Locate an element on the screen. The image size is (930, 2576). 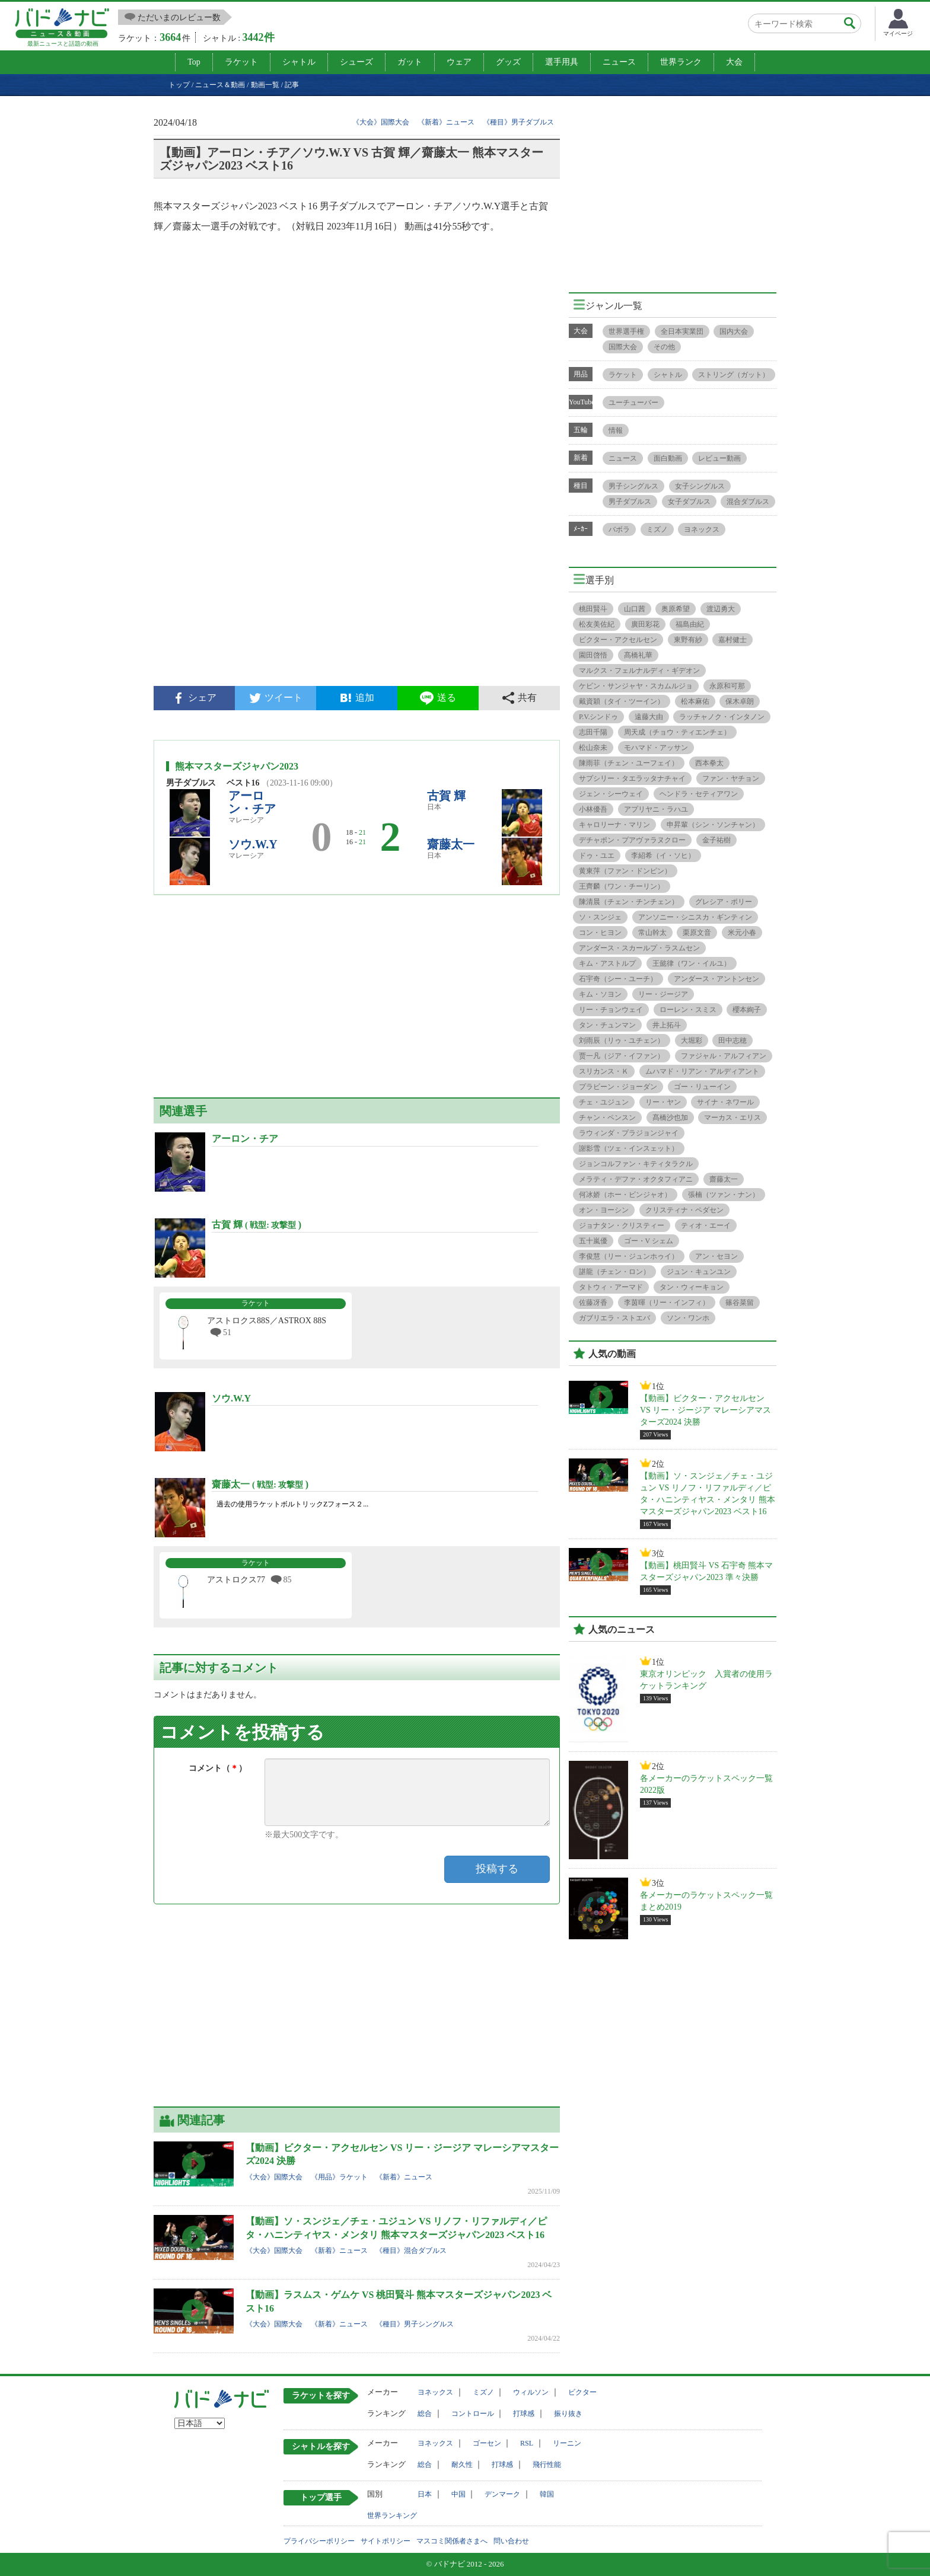
ケビン・サンジャヤ・スカムルジョ is located at coordinates (636, 686).